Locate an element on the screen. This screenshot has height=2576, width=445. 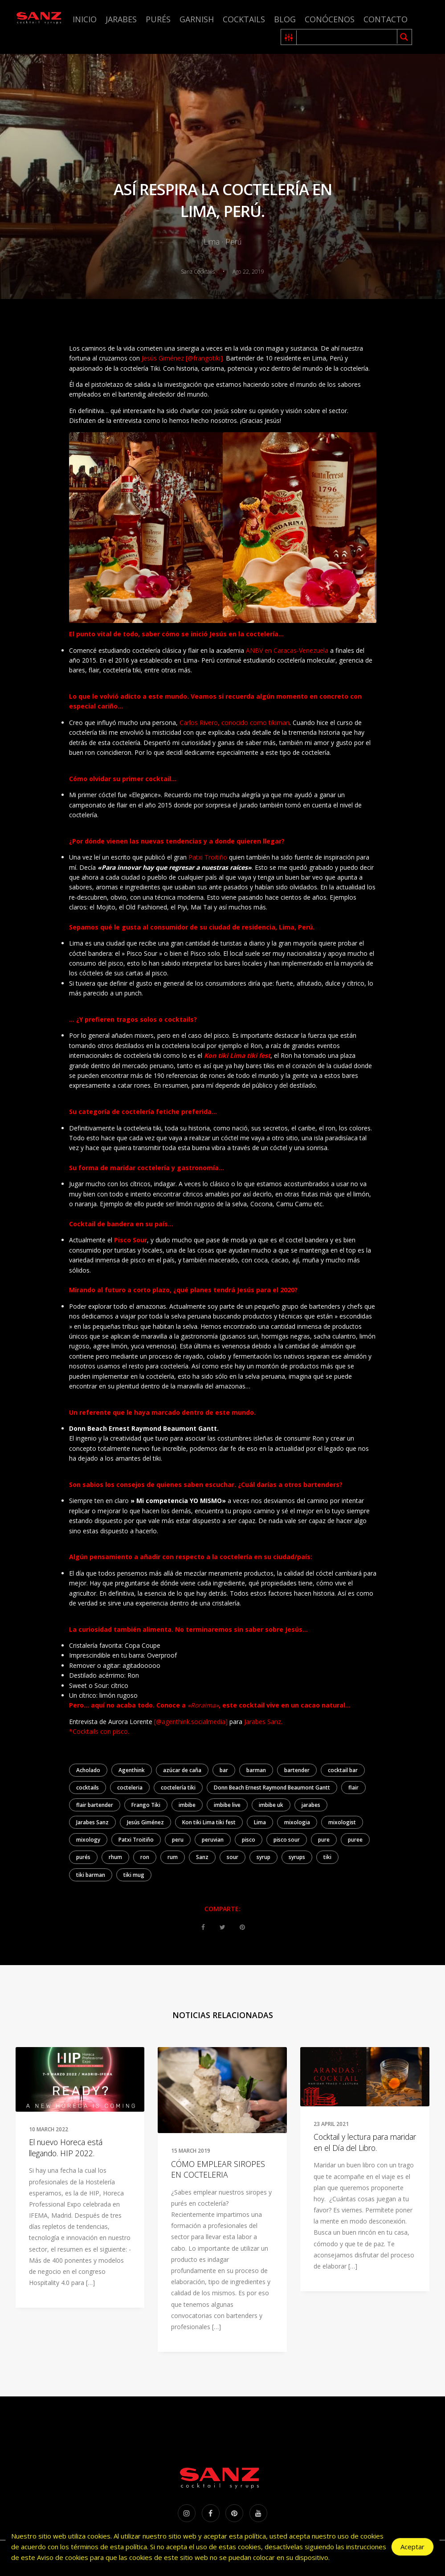
mixology is located at coordinates (88, 1839).